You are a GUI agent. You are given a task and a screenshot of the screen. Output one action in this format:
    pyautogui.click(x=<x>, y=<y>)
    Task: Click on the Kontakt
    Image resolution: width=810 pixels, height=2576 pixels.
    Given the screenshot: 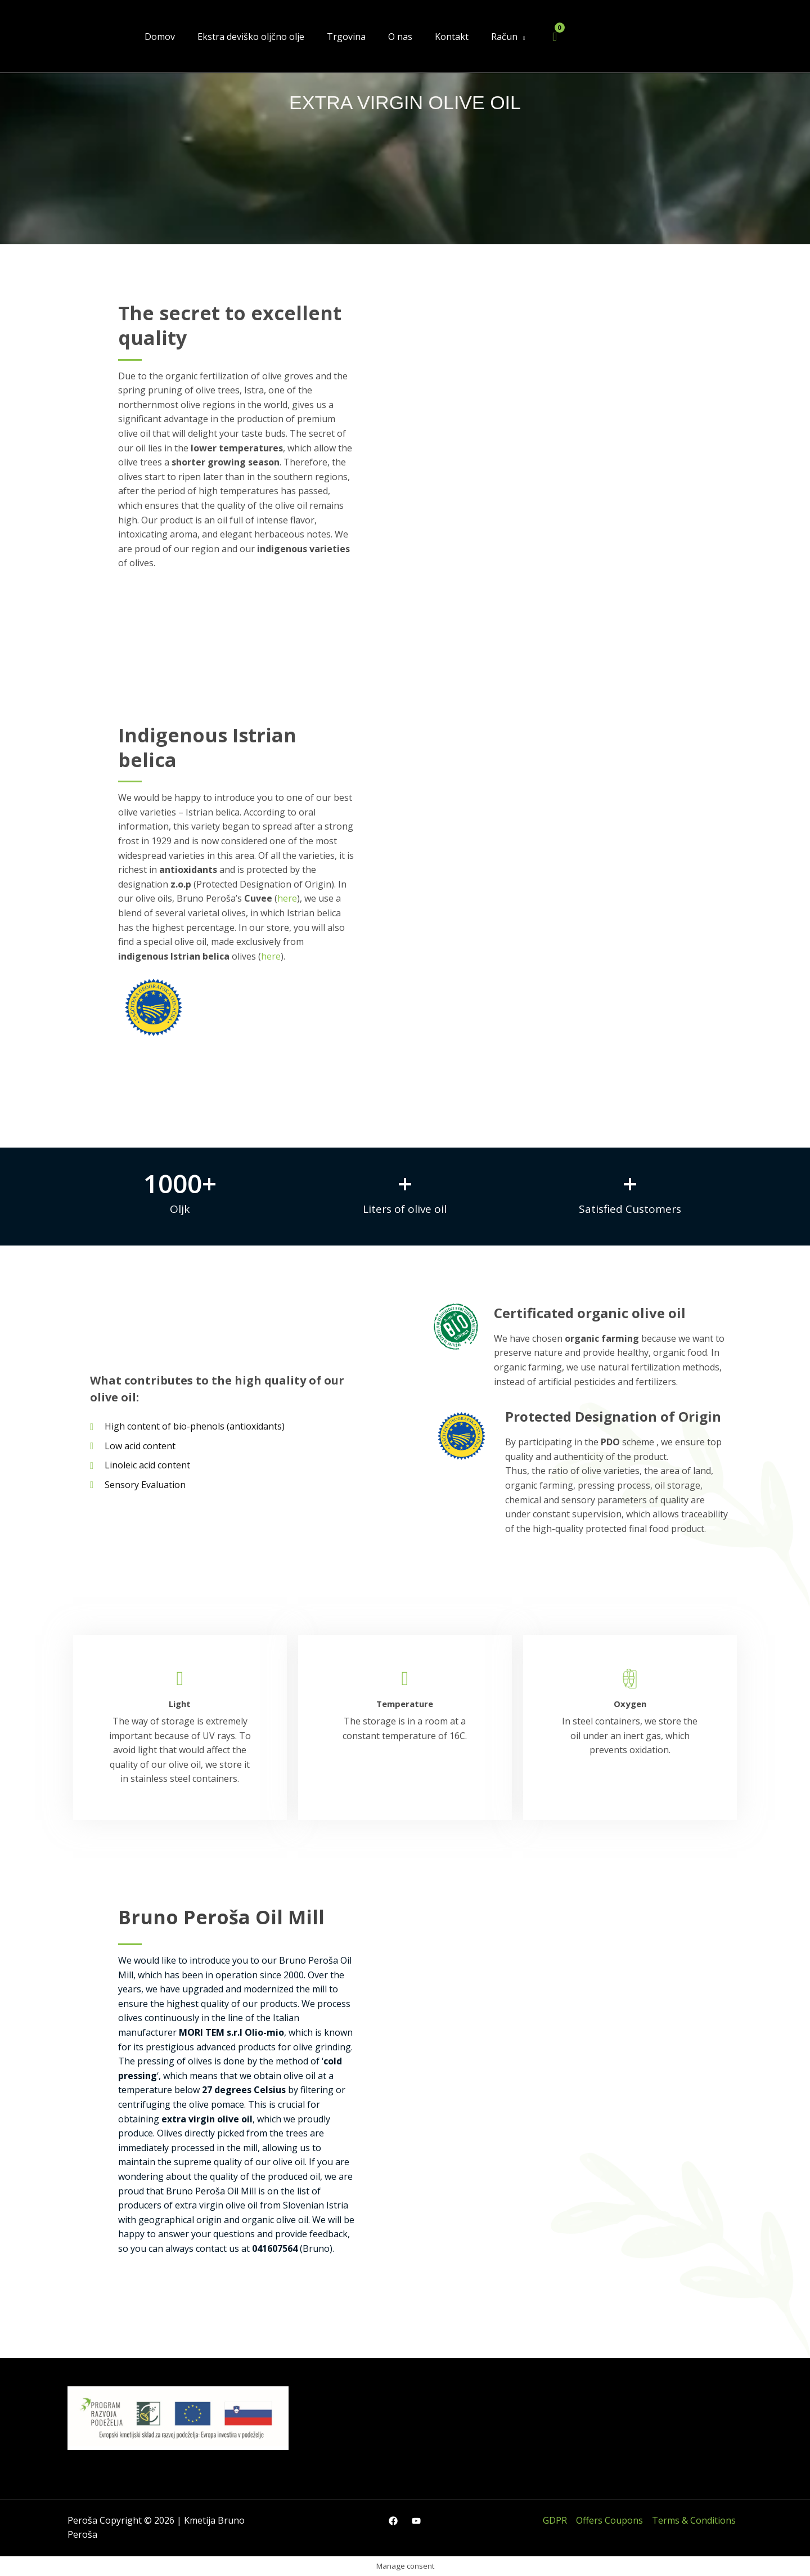 What is the action you would take?
    pyautogui.click(x=452, y=36)
    